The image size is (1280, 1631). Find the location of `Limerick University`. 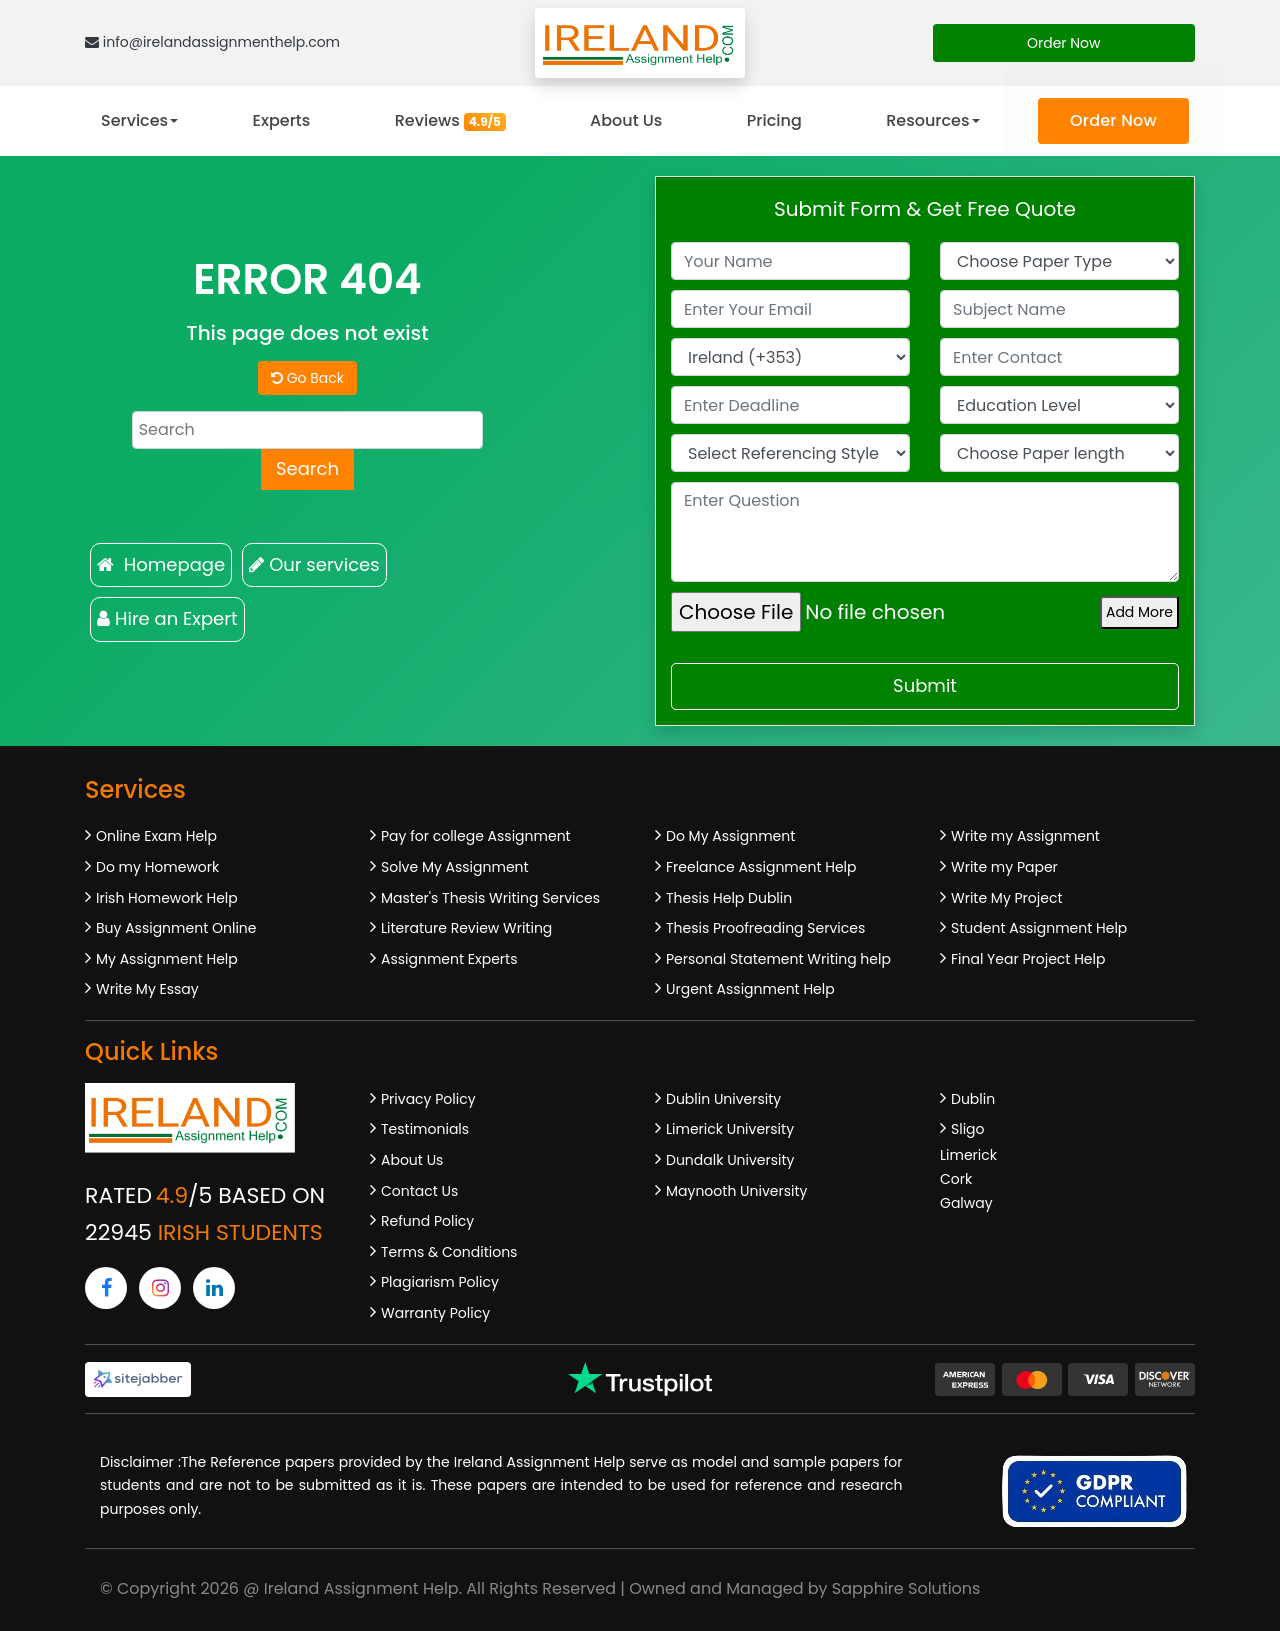

Limerick University is located at coordinates (730, 1129).